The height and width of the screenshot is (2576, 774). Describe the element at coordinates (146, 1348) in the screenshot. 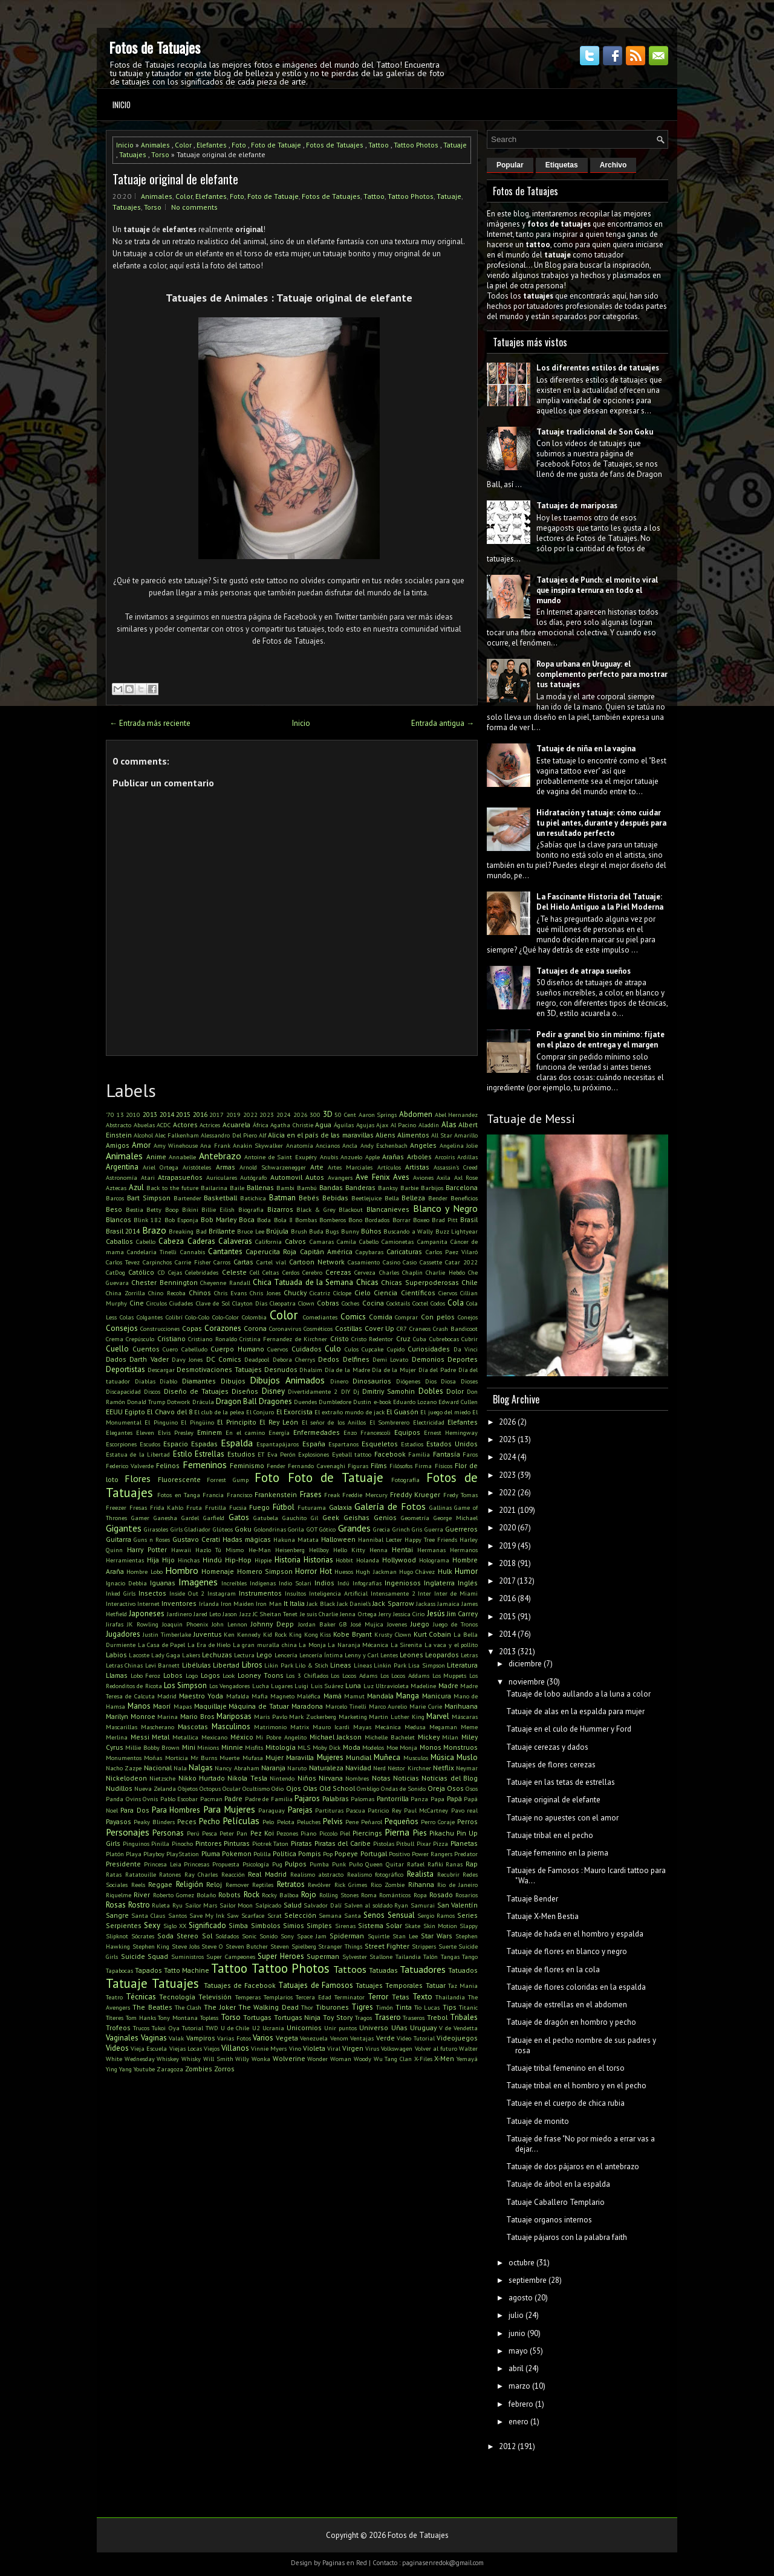

I see `Cuentos` at that location.